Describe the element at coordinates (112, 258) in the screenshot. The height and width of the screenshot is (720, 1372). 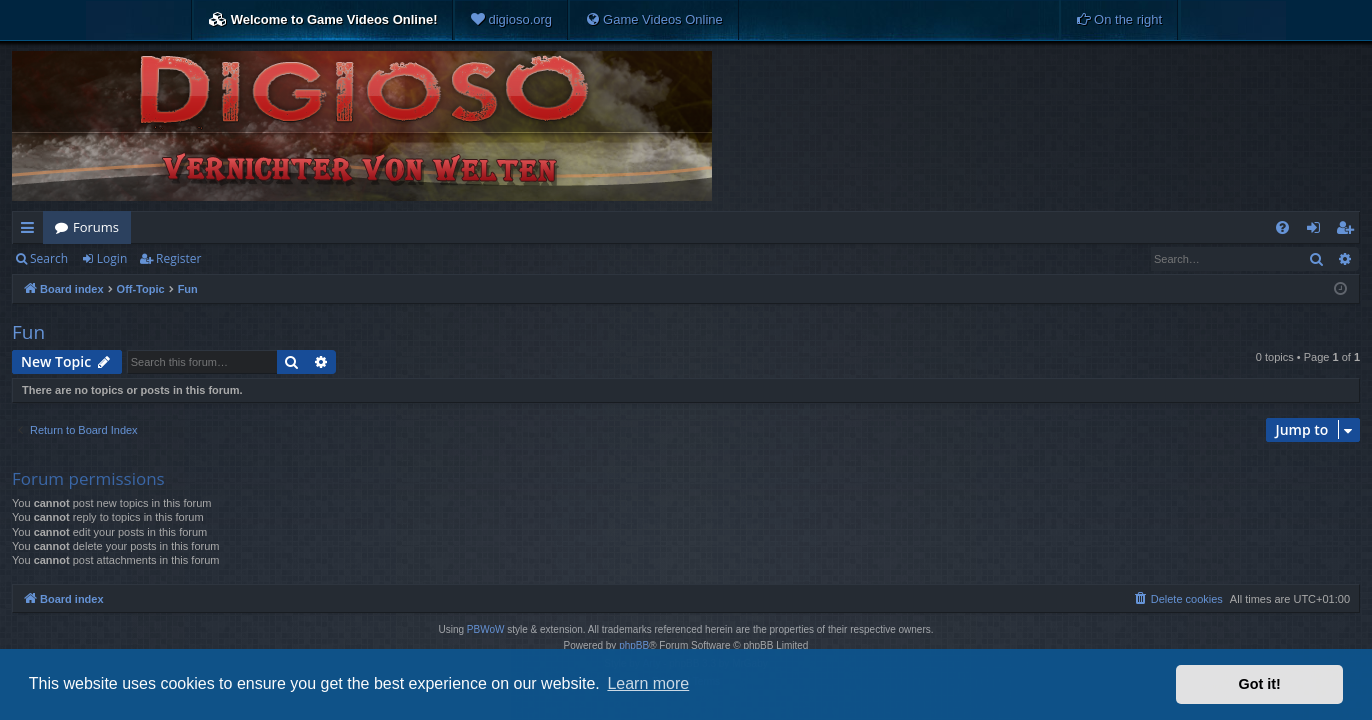
I see `Login` at that location.